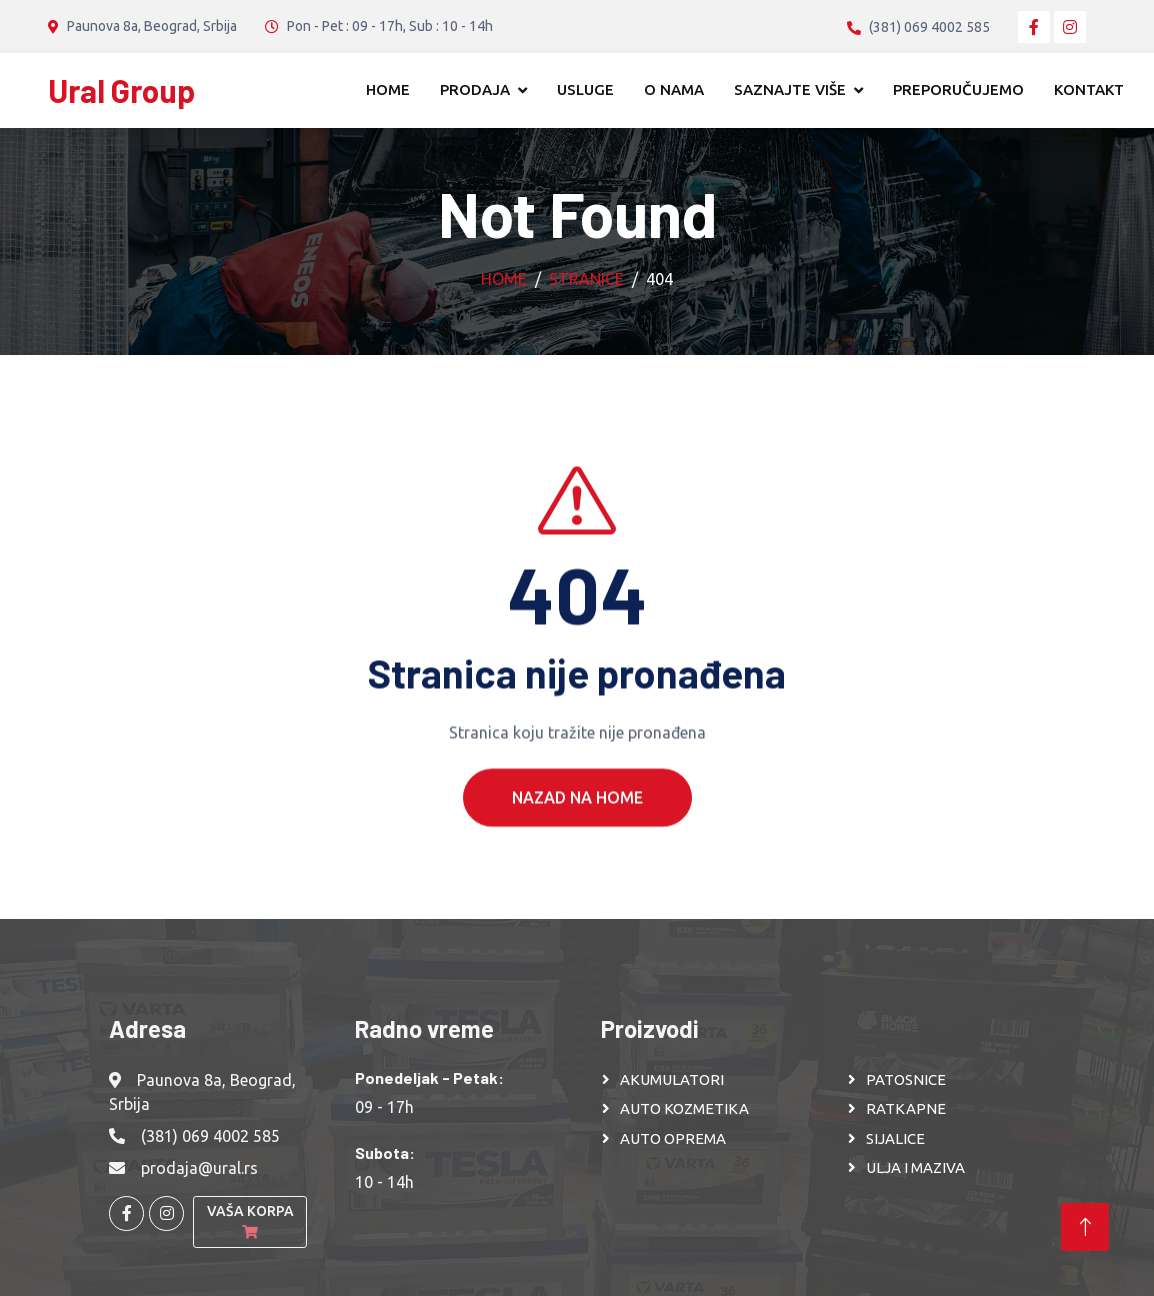 This screenshot has width=1154, height=1296. What do you see at coordinates (250, 1221) in the screenshot?
I see `Vaša korpa` at bounding box center [250, 1221].